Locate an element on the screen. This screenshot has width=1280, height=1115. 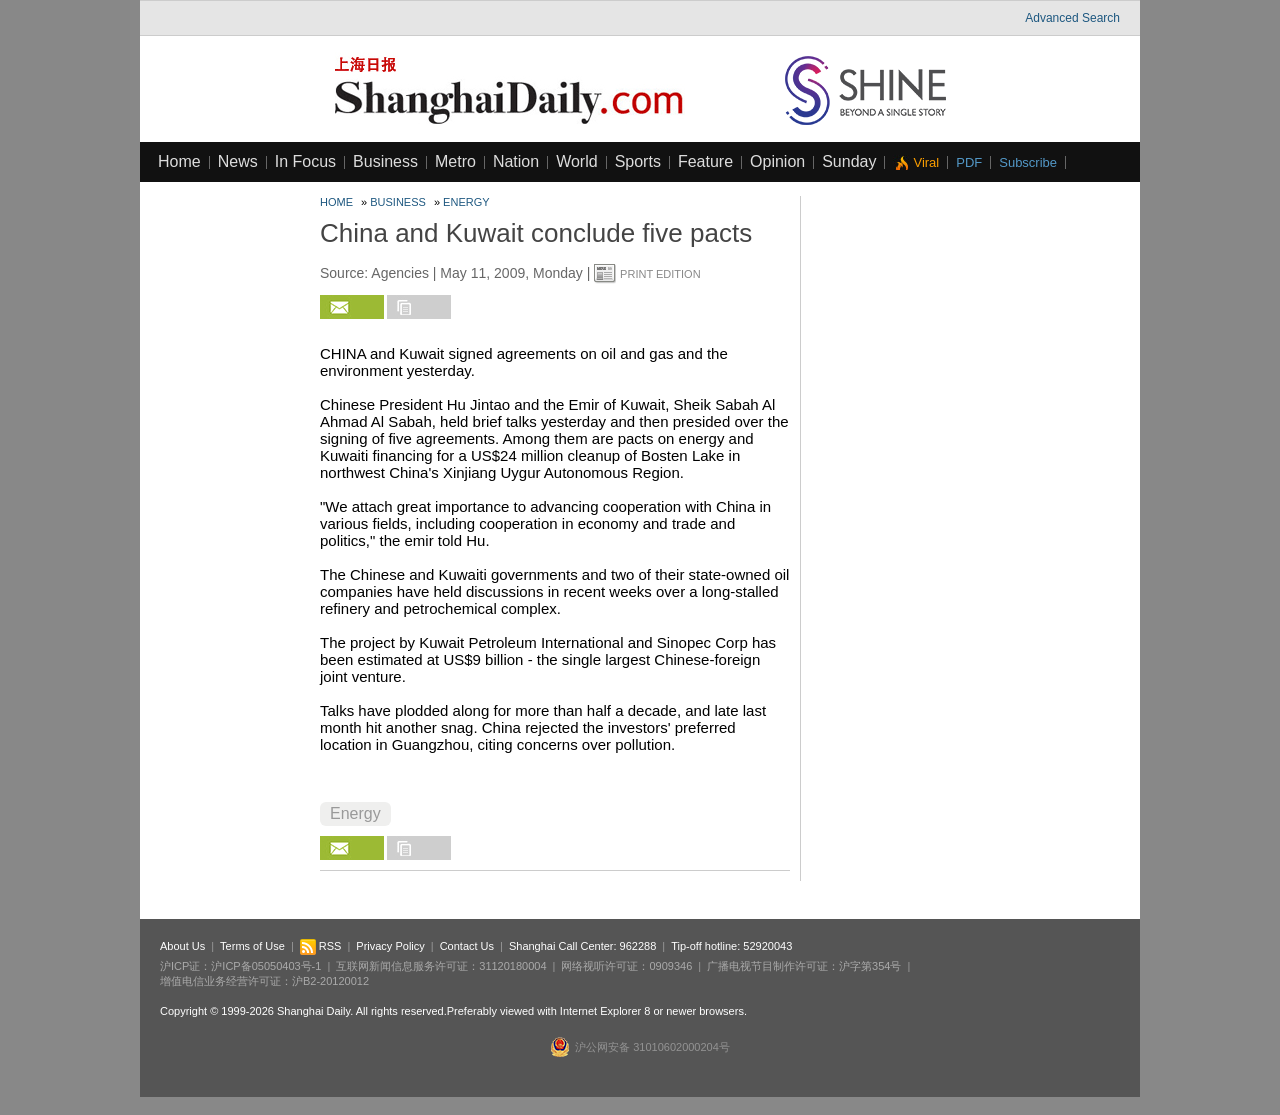
RSS is located at coordinates (321, 946).